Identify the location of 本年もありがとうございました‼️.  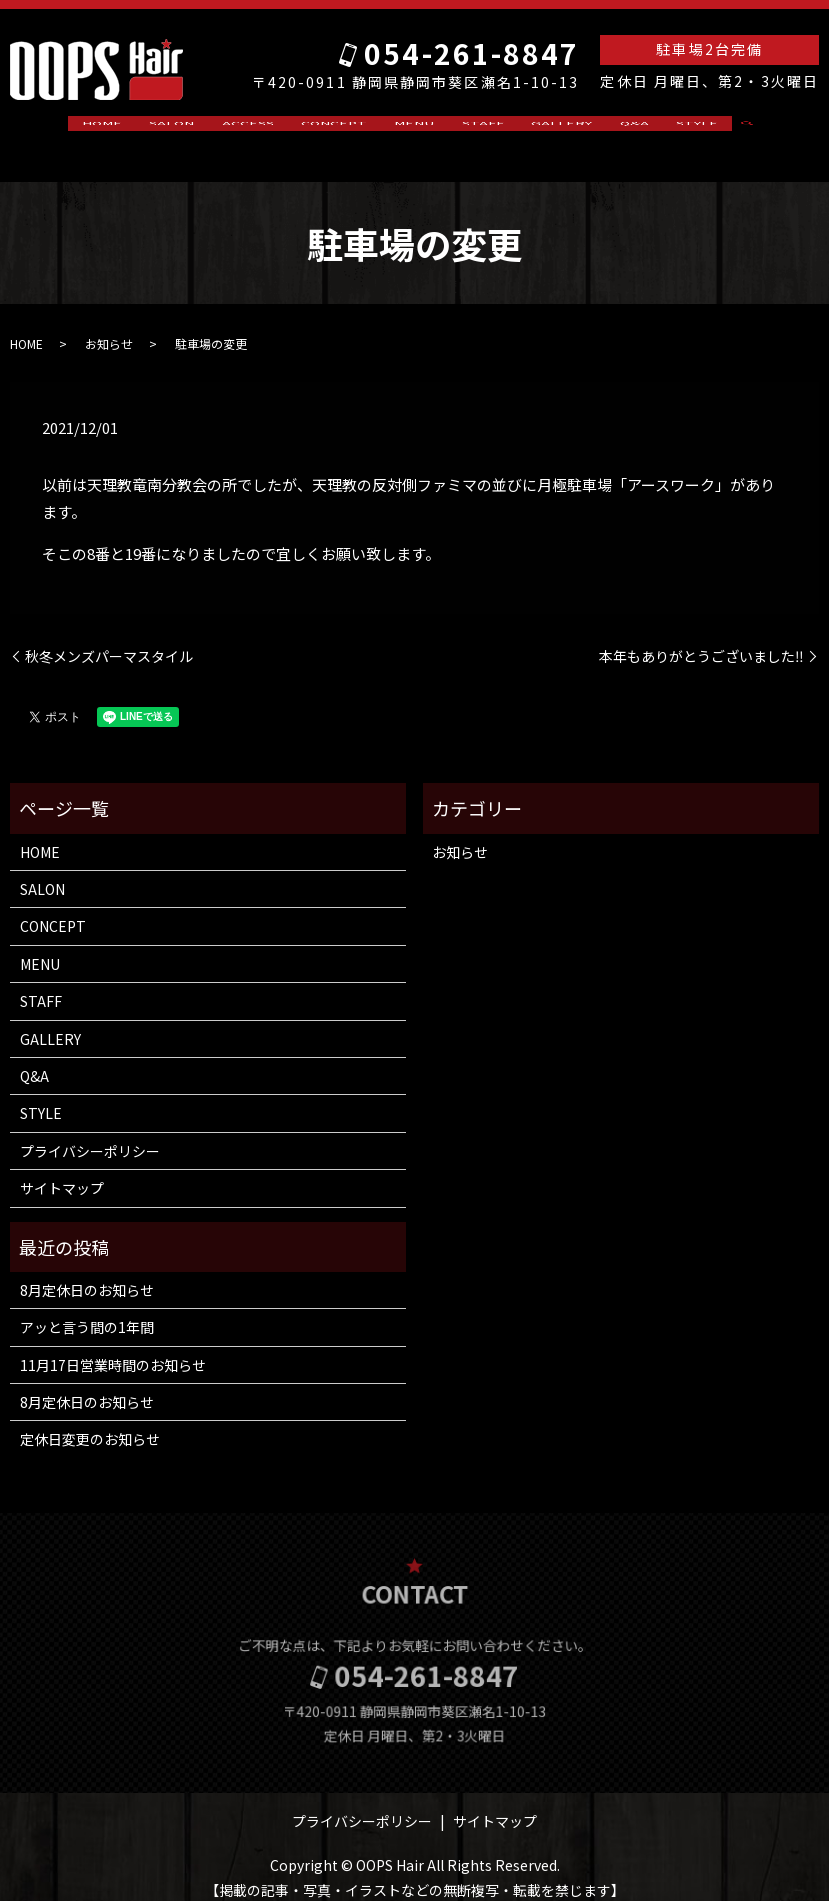
(701, 636).